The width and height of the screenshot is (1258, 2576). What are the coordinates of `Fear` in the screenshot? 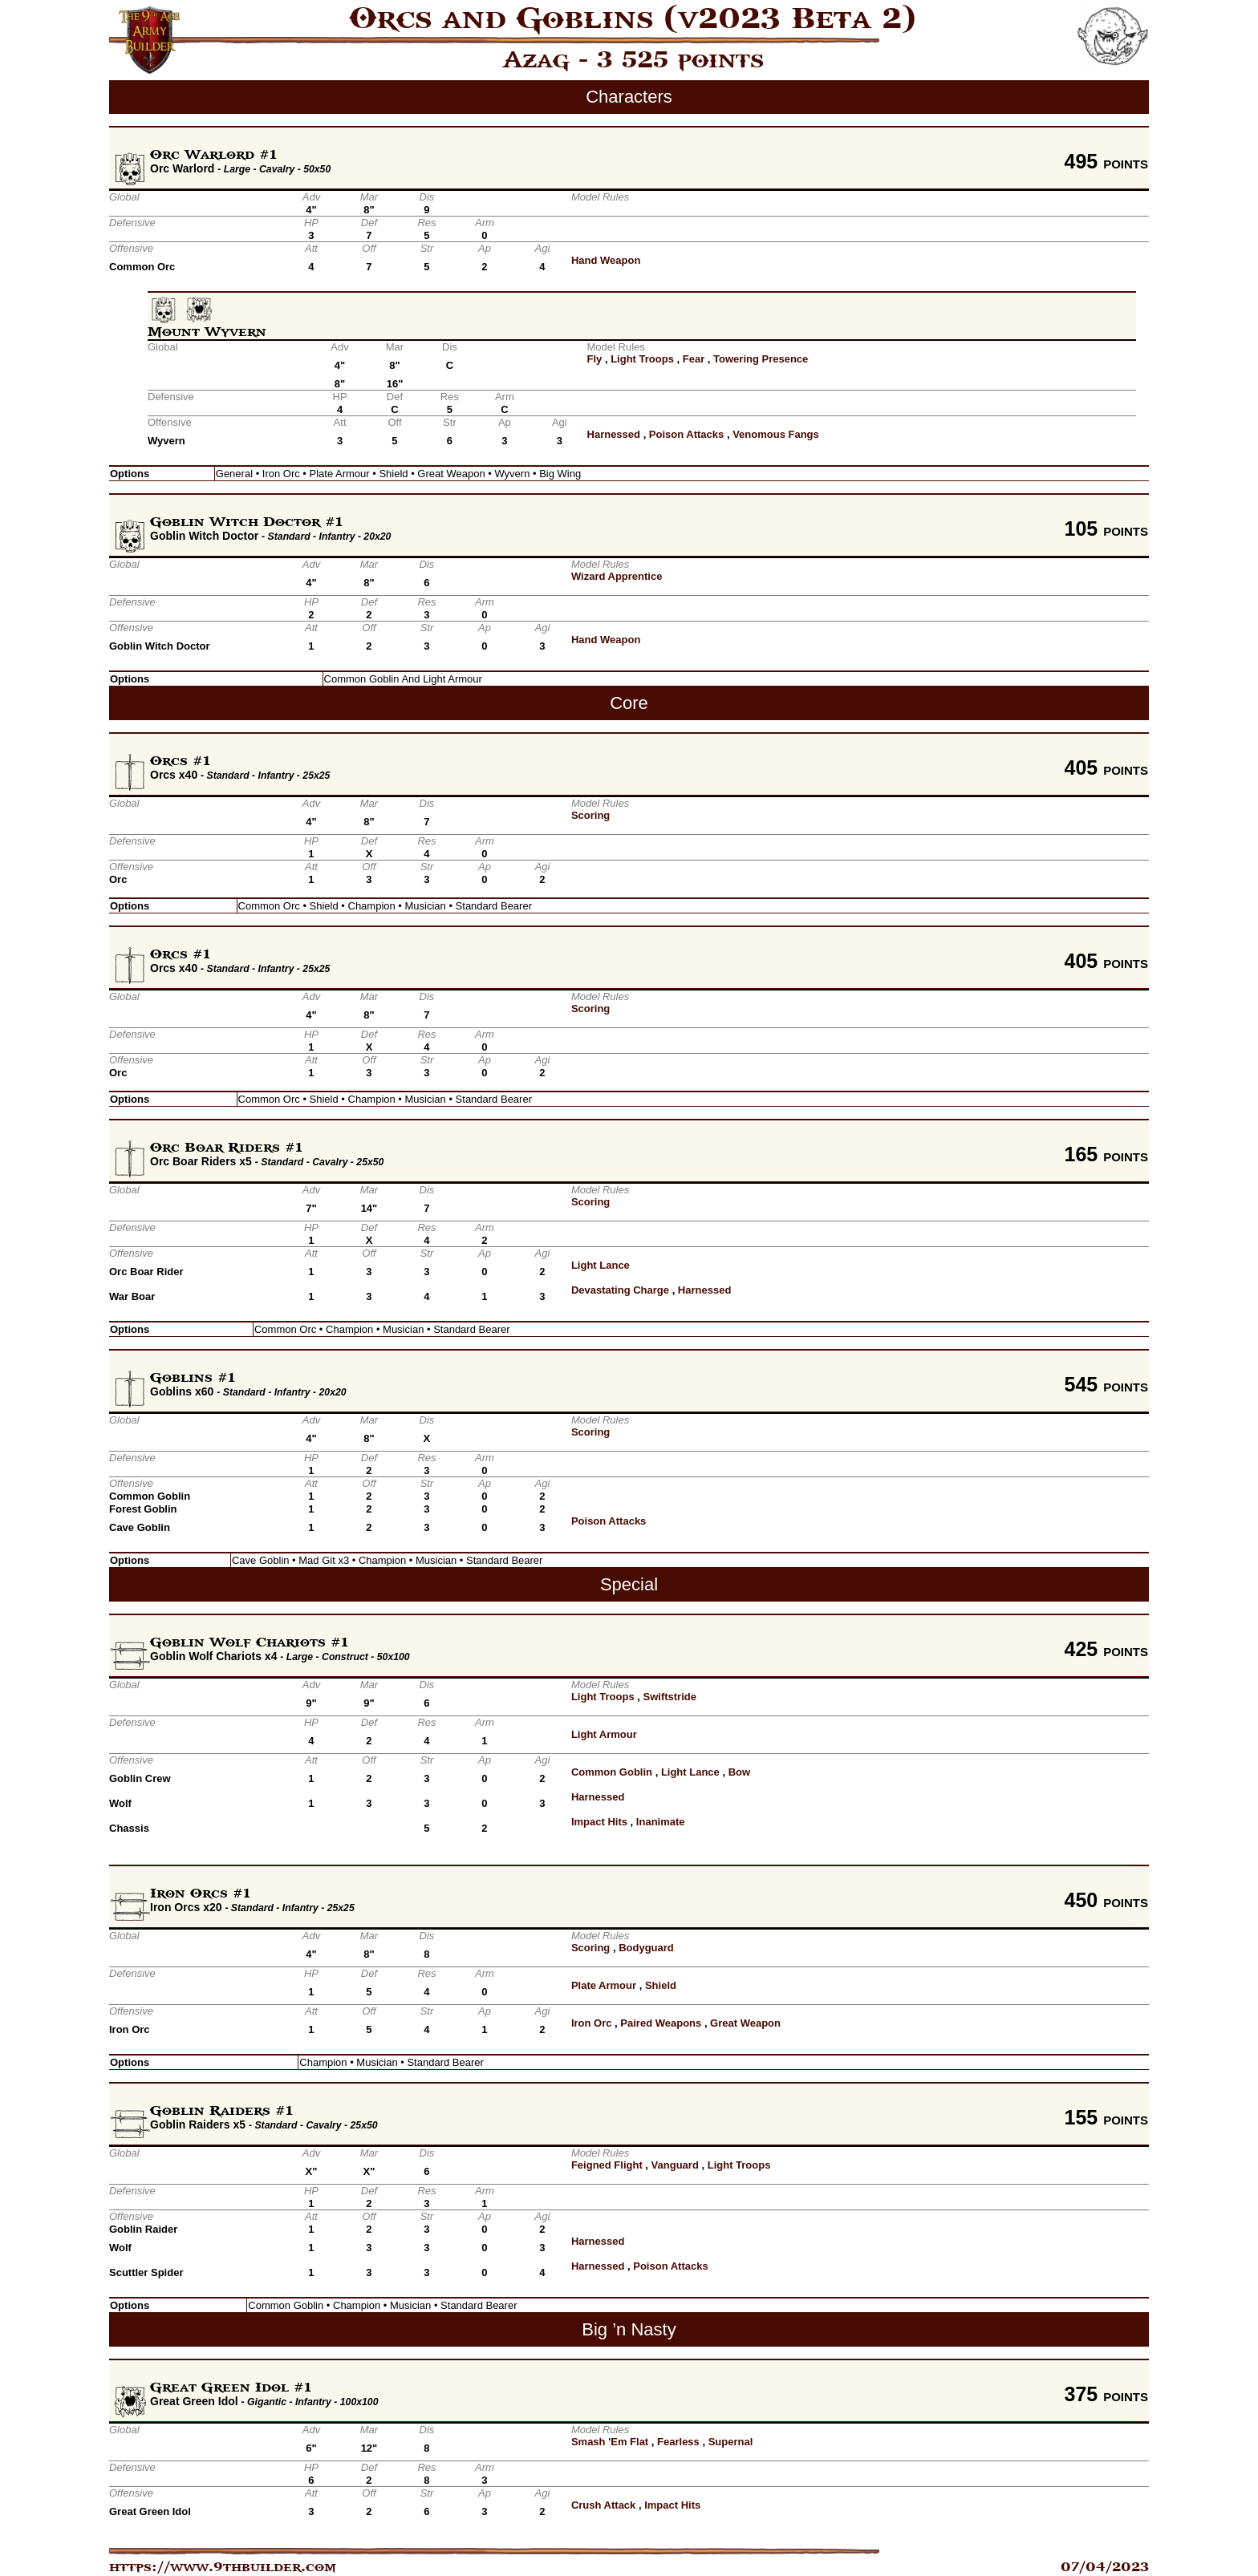 It's located at (693, 359).